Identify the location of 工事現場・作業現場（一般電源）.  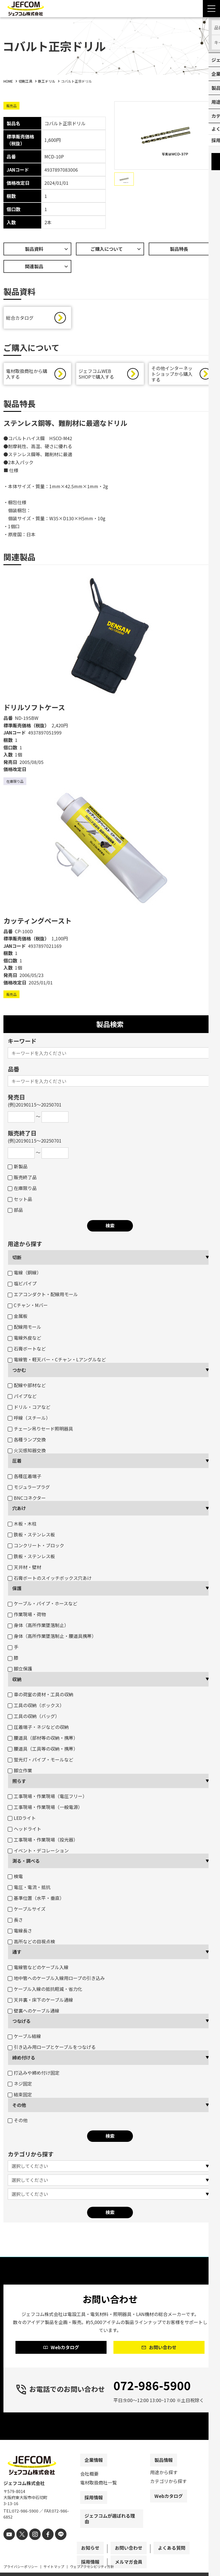
(45, 1810).